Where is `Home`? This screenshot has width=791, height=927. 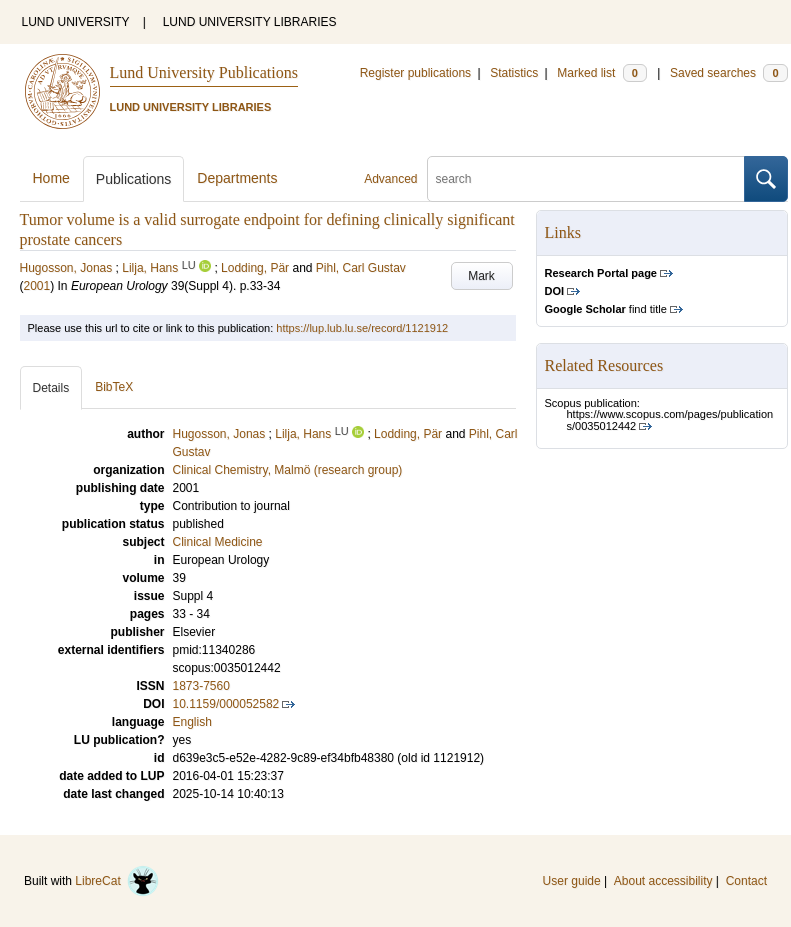
Home is located at coordinates (51, 178).